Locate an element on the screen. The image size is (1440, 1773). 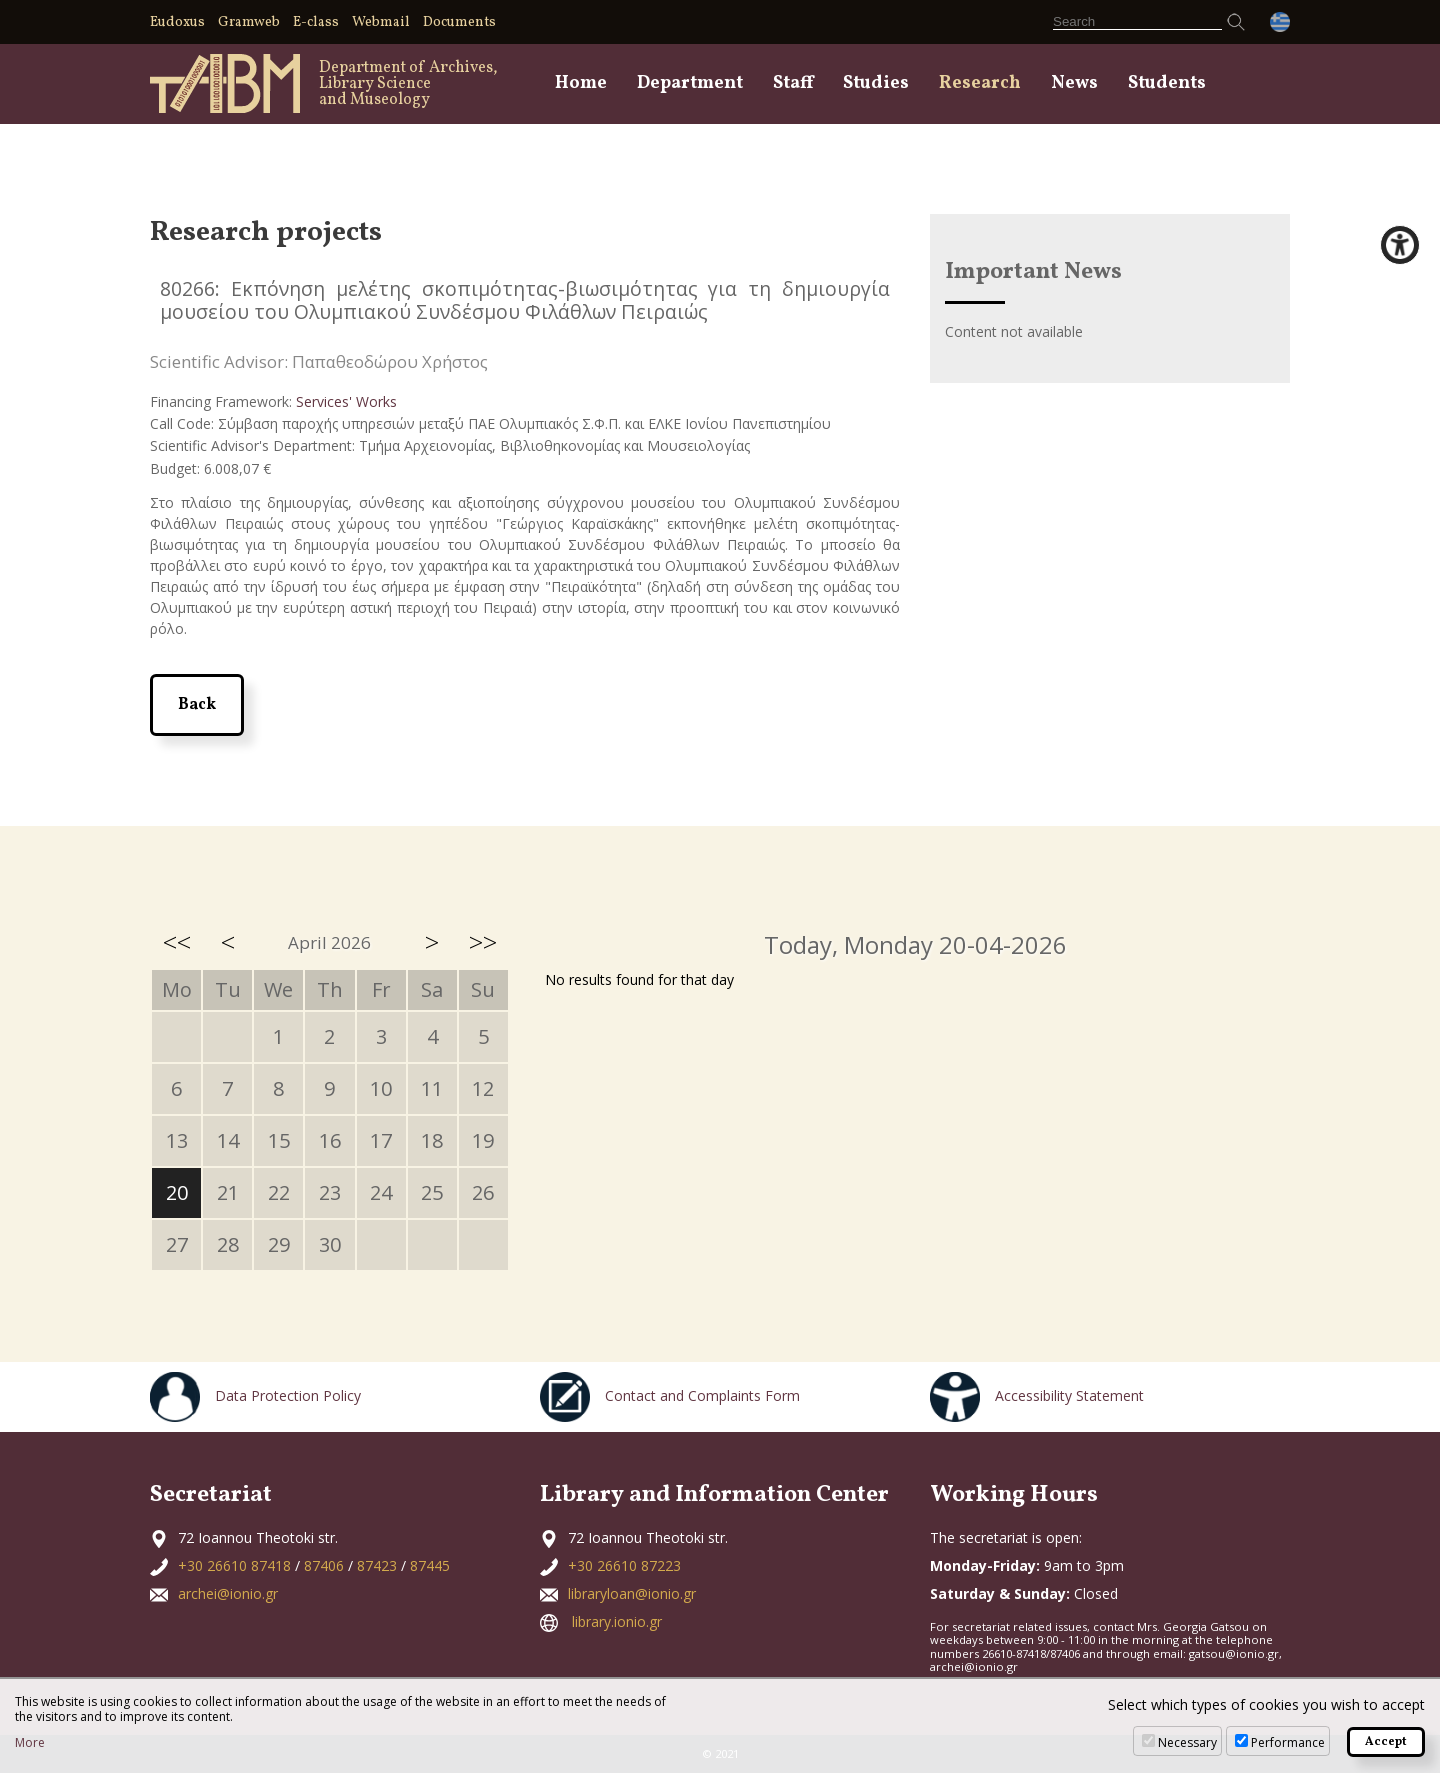
Back is located at coordinates (197, 705).